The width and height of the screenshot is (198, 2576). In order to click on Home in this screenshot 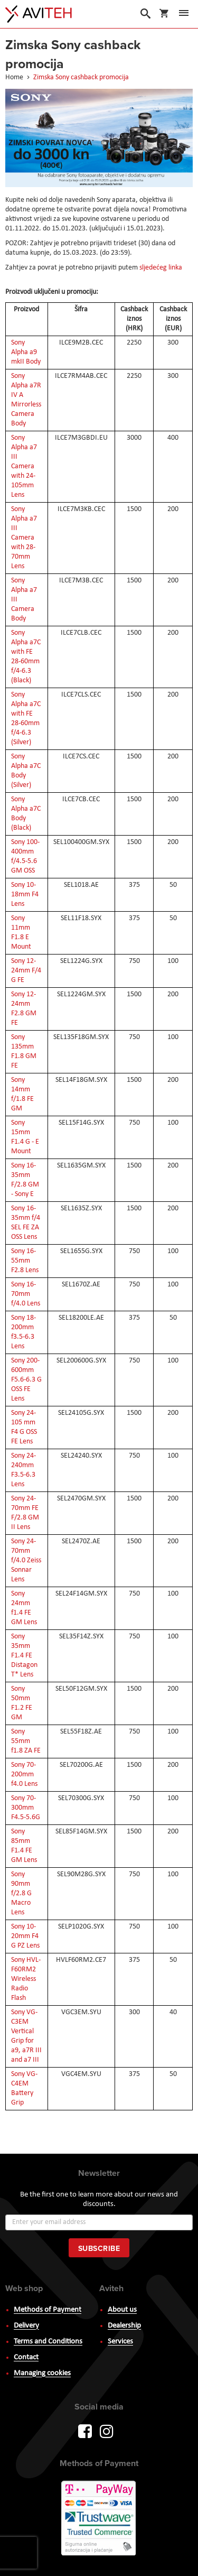, I will do `click(15, 77)`.